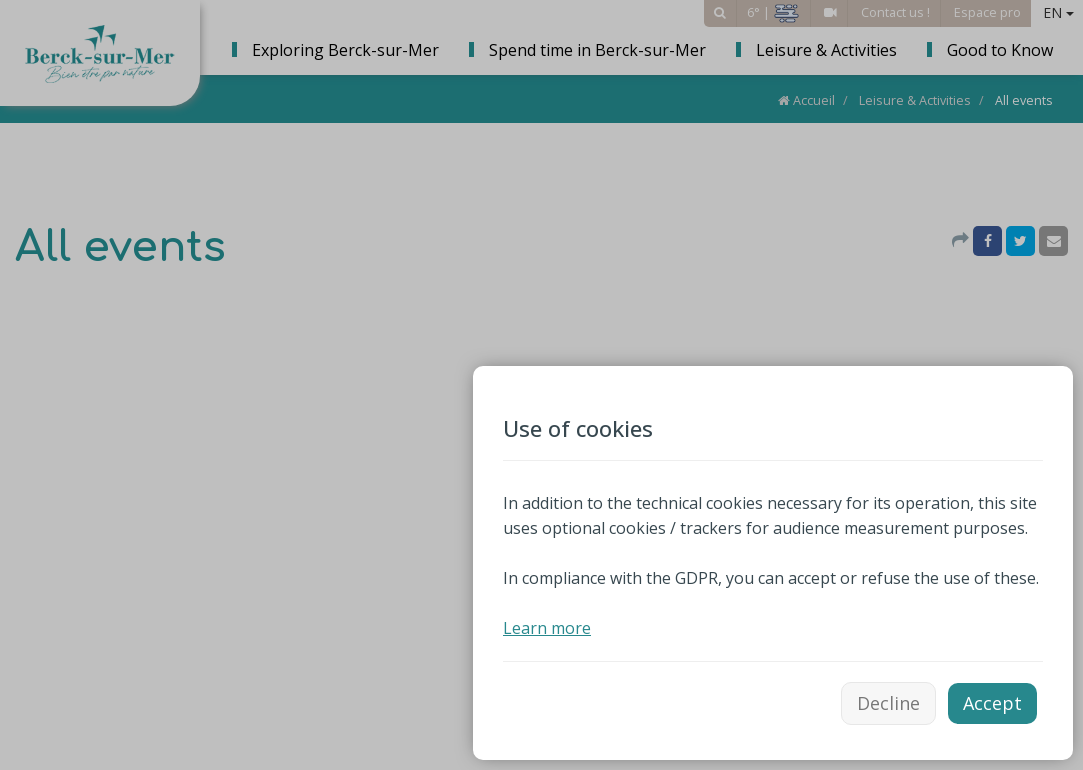 This screenshot has width=1083, height=770. Describe the element at coordinates (888, 703) in the screenshot. I see `Decline` at that location.